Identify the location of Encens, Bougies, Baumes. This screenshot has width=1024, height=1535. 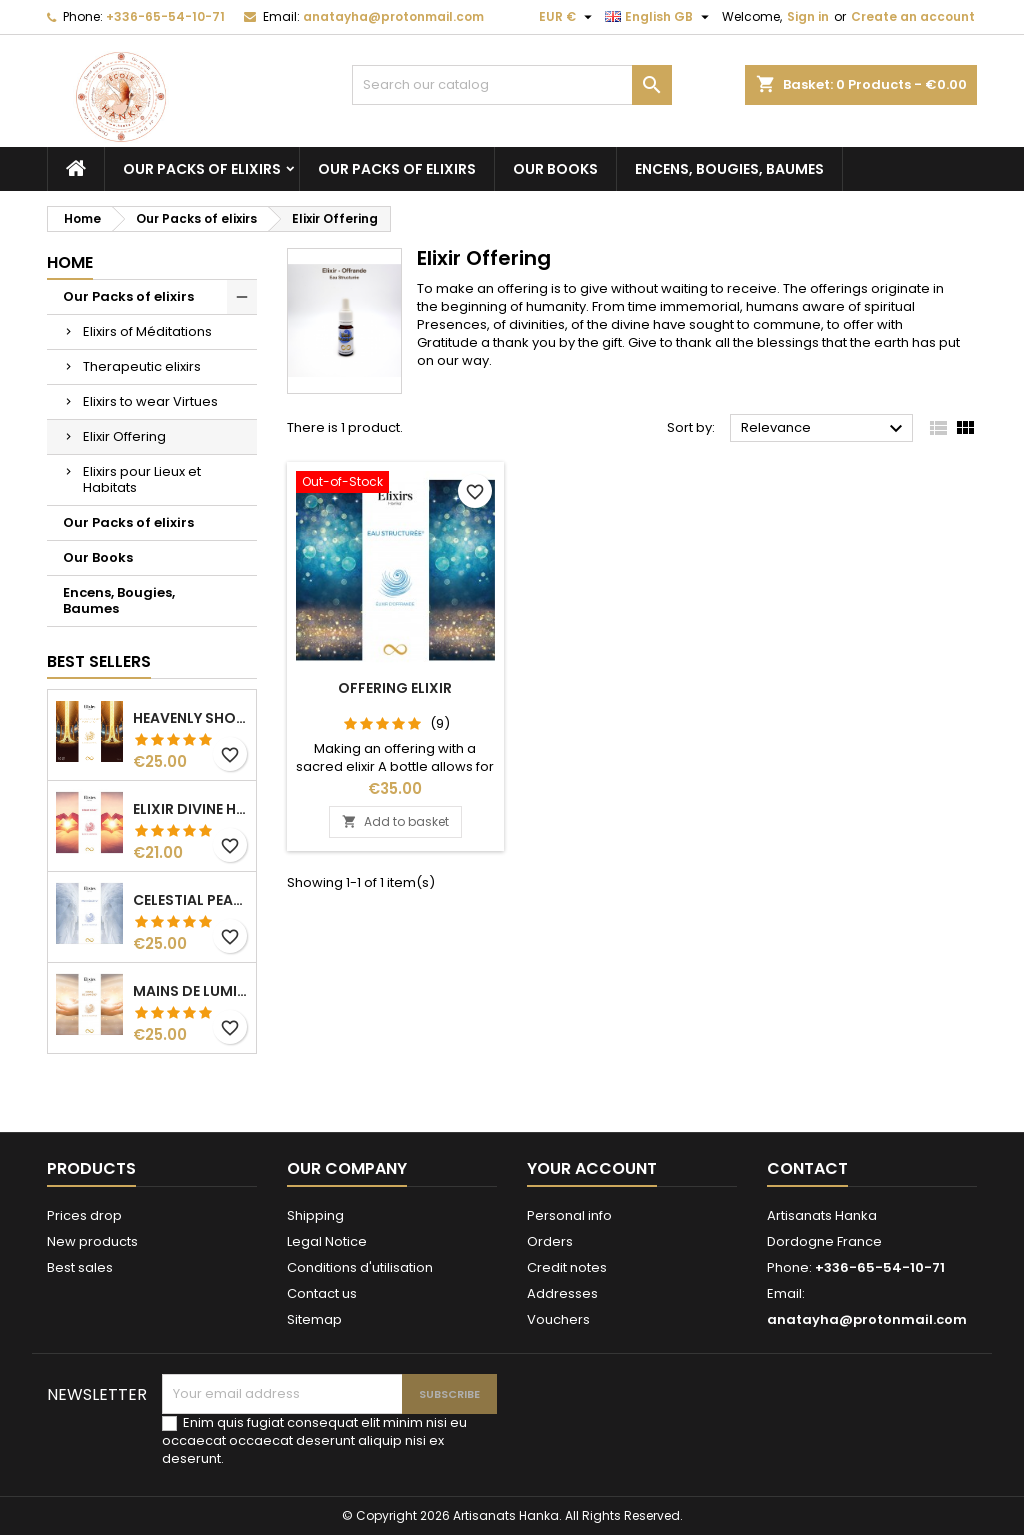
(729, 169).